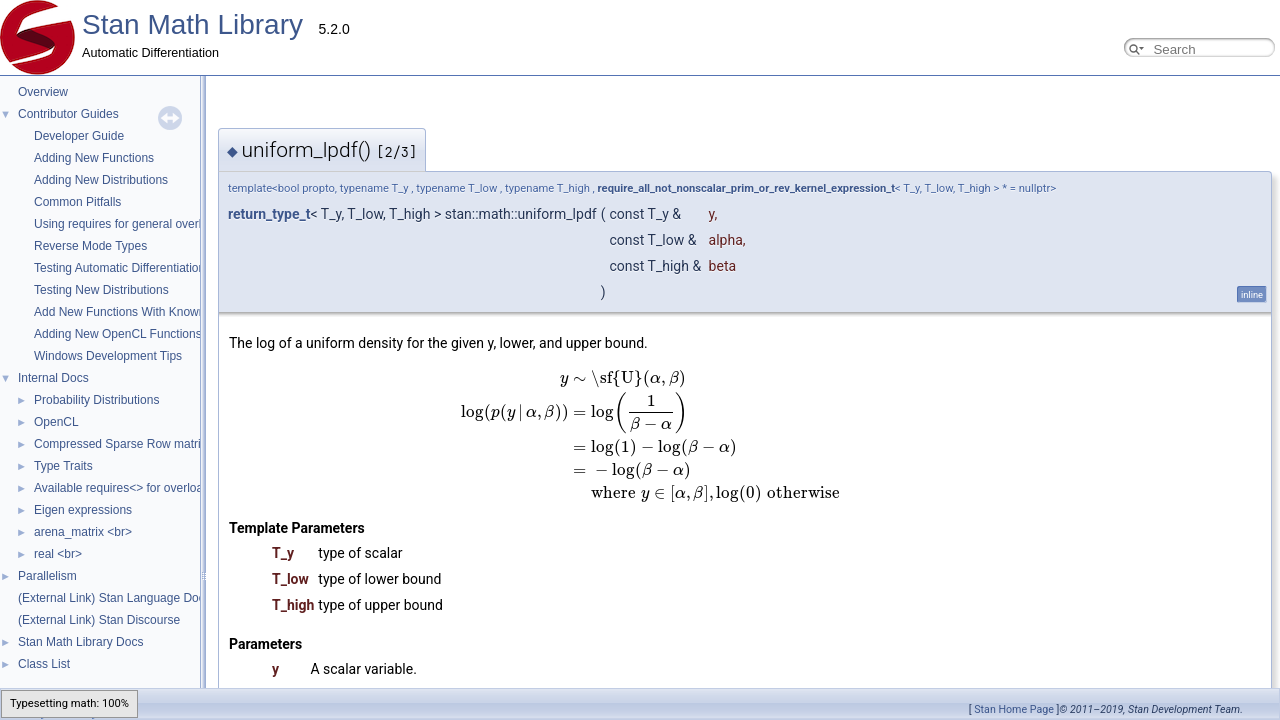  What do you see at coordinates (192, 24) in the screenshot?
I see `Stan Math Library` at bounding box center [192, 24].